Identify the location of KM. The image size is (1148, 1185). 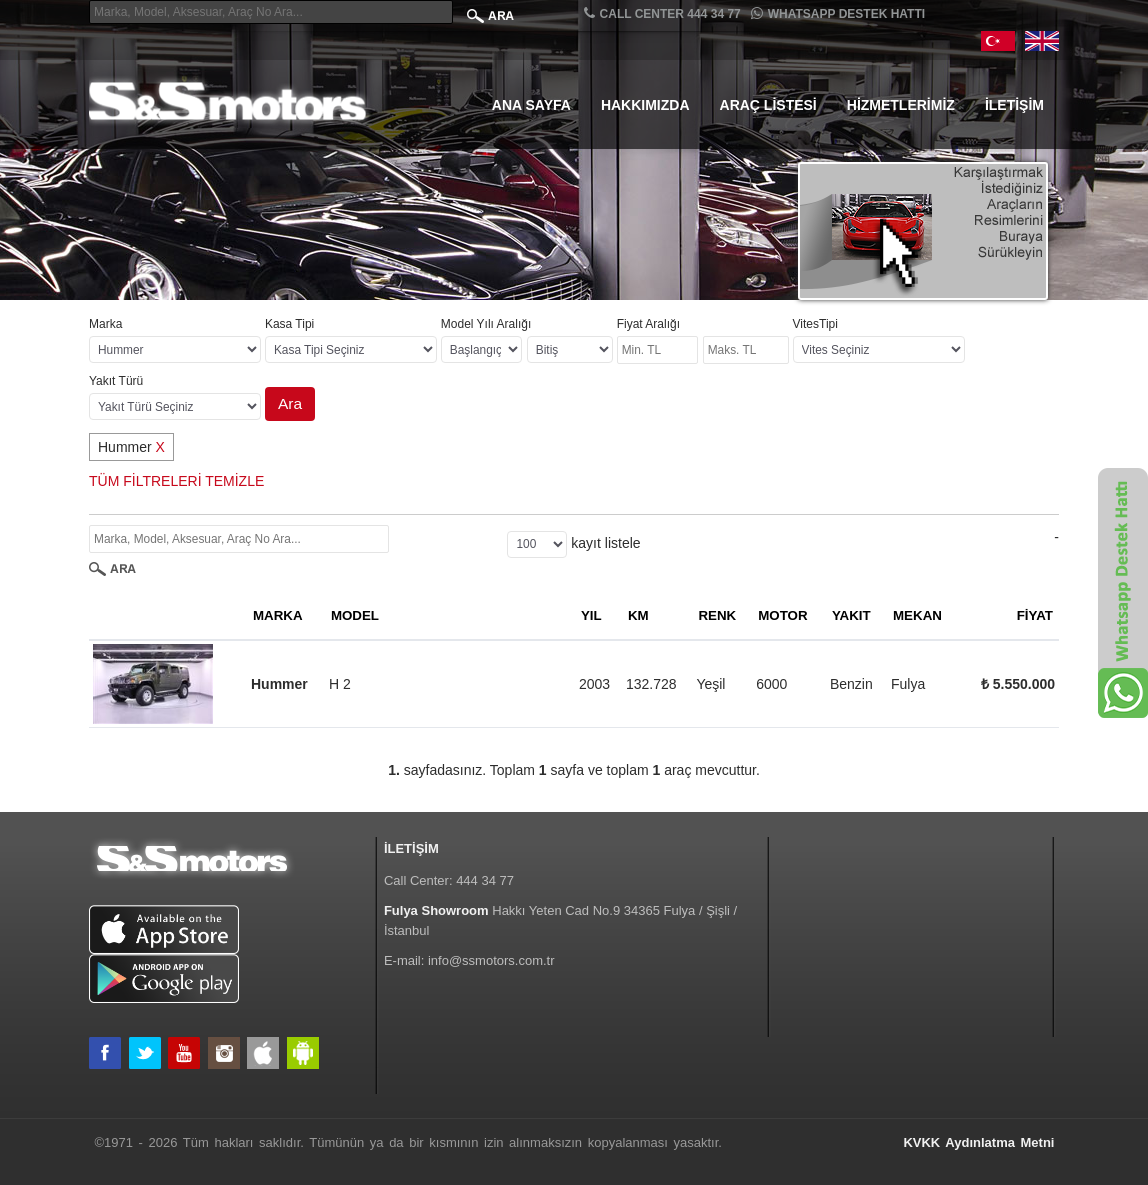
(638, 615).